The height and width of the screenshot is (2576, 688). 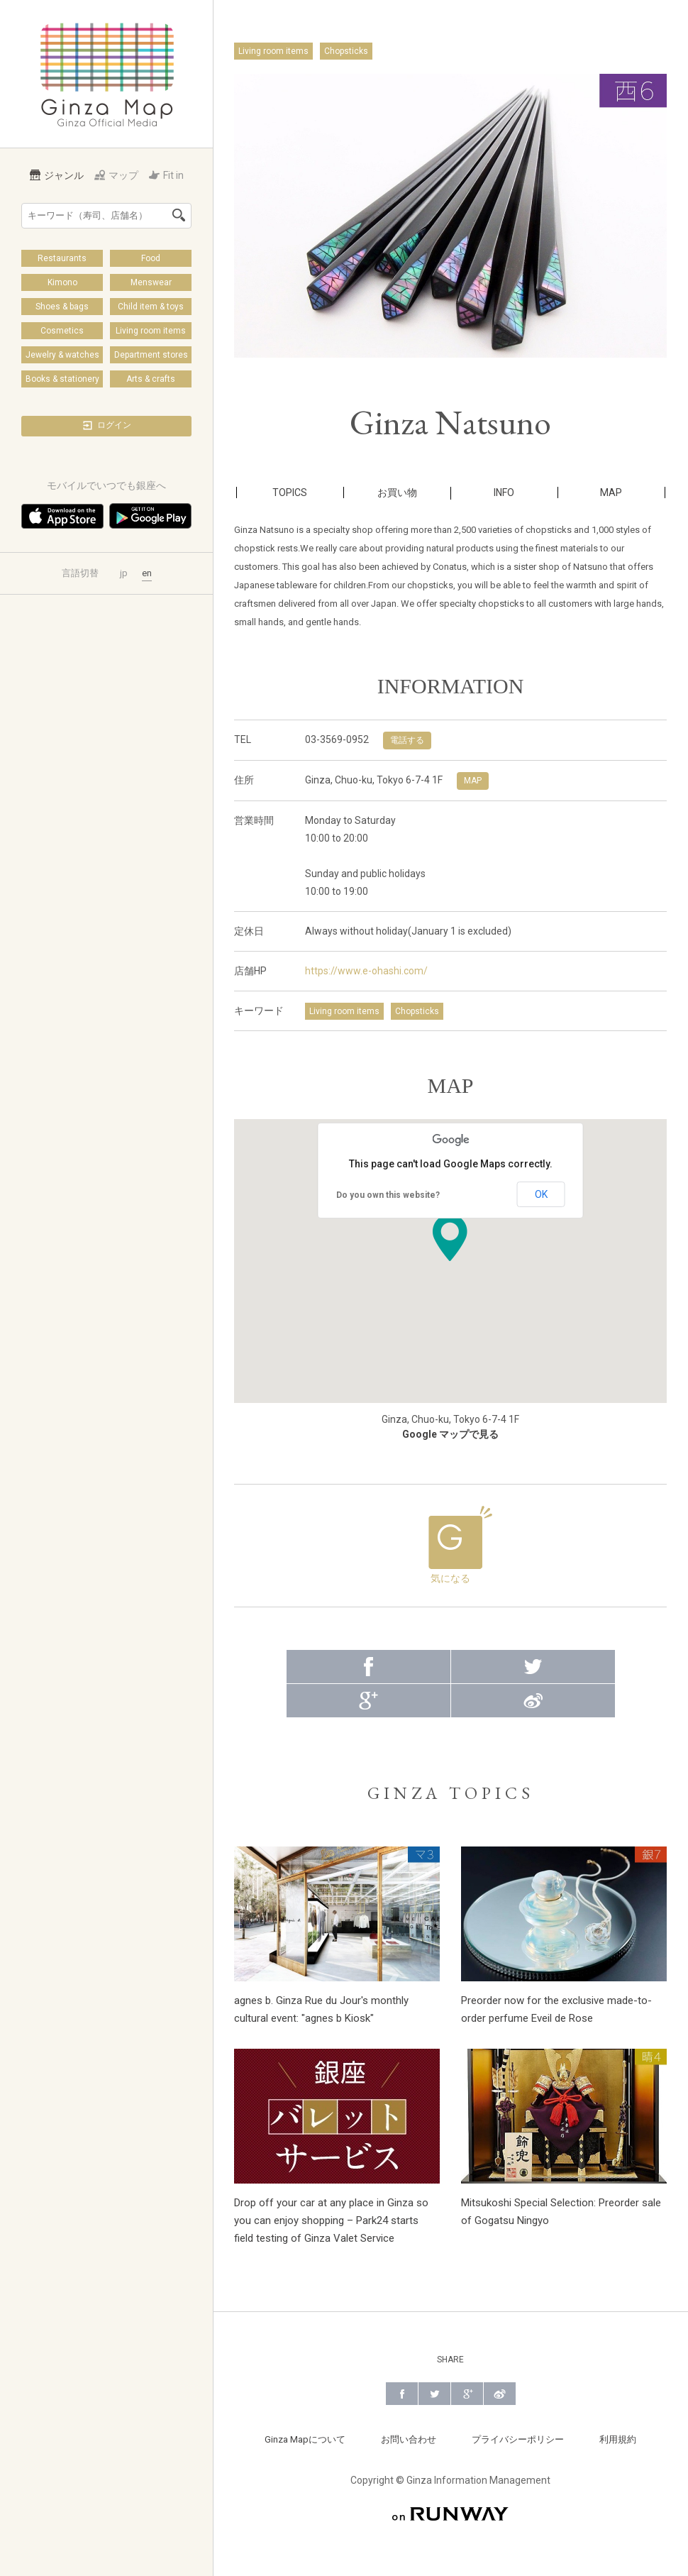 What do you see at coordinates (147, 573) in the screenshot?
I see `en` at bounding box center [147, 573].